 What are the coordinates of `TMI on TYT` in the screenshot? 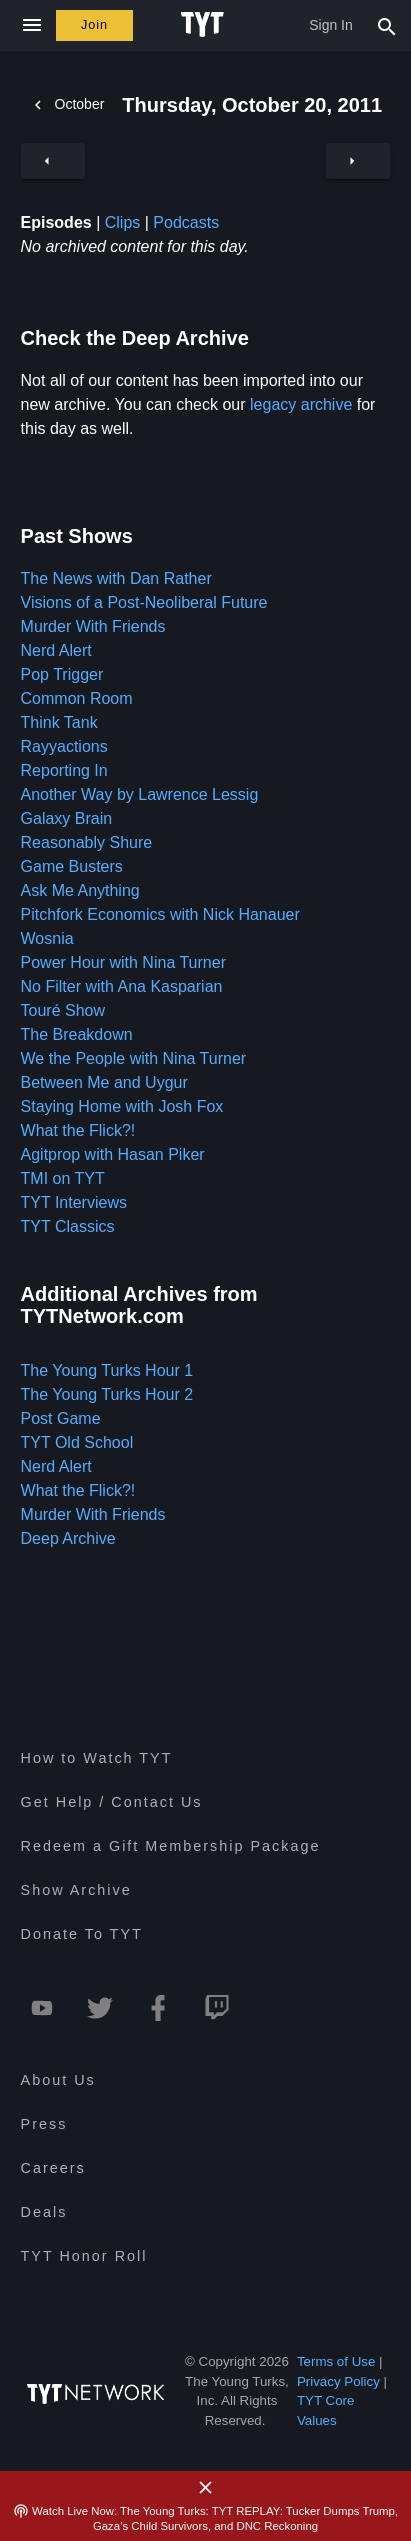 It's located at (63, 1178).